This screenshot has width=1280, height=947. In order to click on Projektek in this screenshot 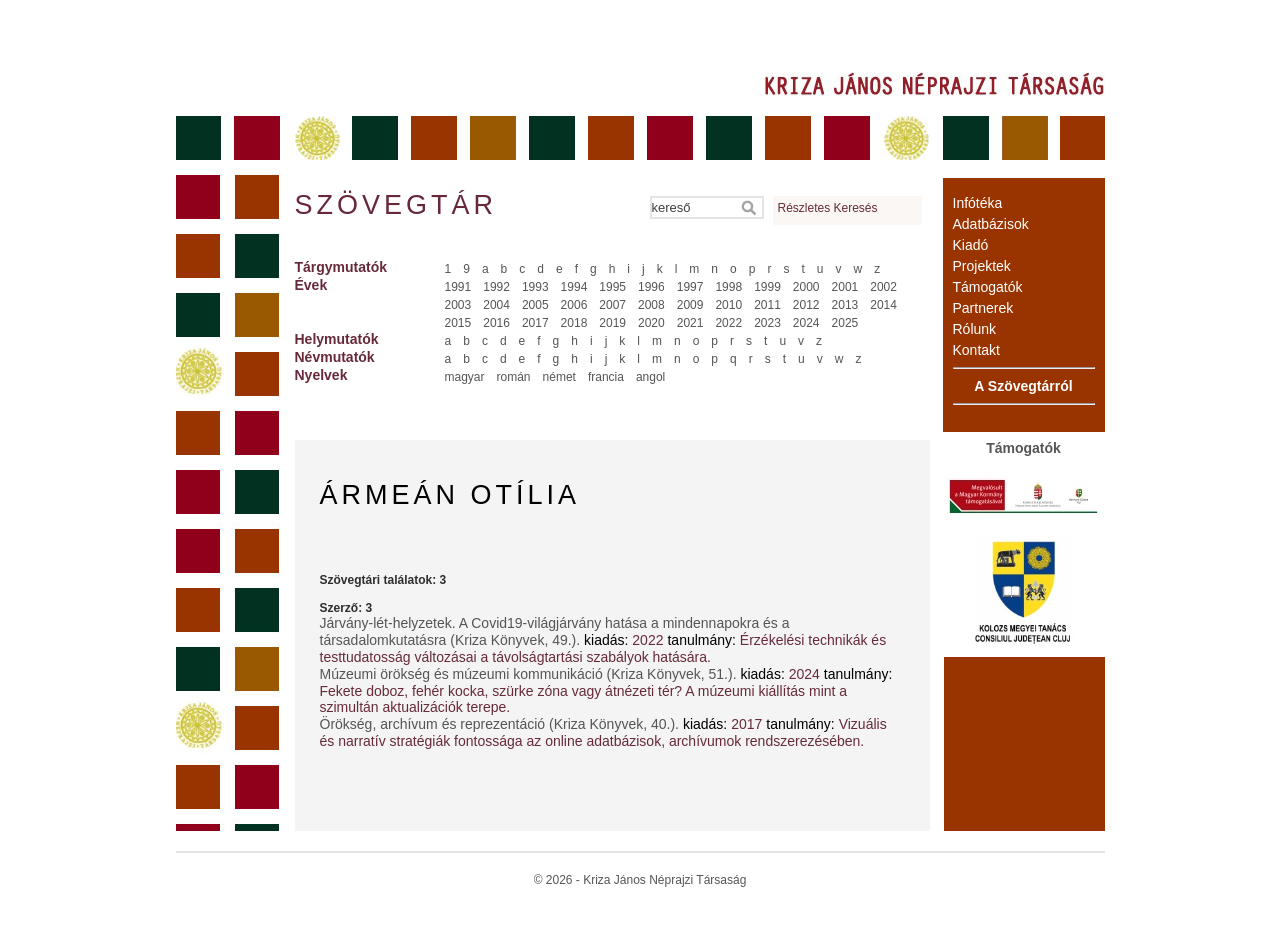, I will do `click(982, 266)`.